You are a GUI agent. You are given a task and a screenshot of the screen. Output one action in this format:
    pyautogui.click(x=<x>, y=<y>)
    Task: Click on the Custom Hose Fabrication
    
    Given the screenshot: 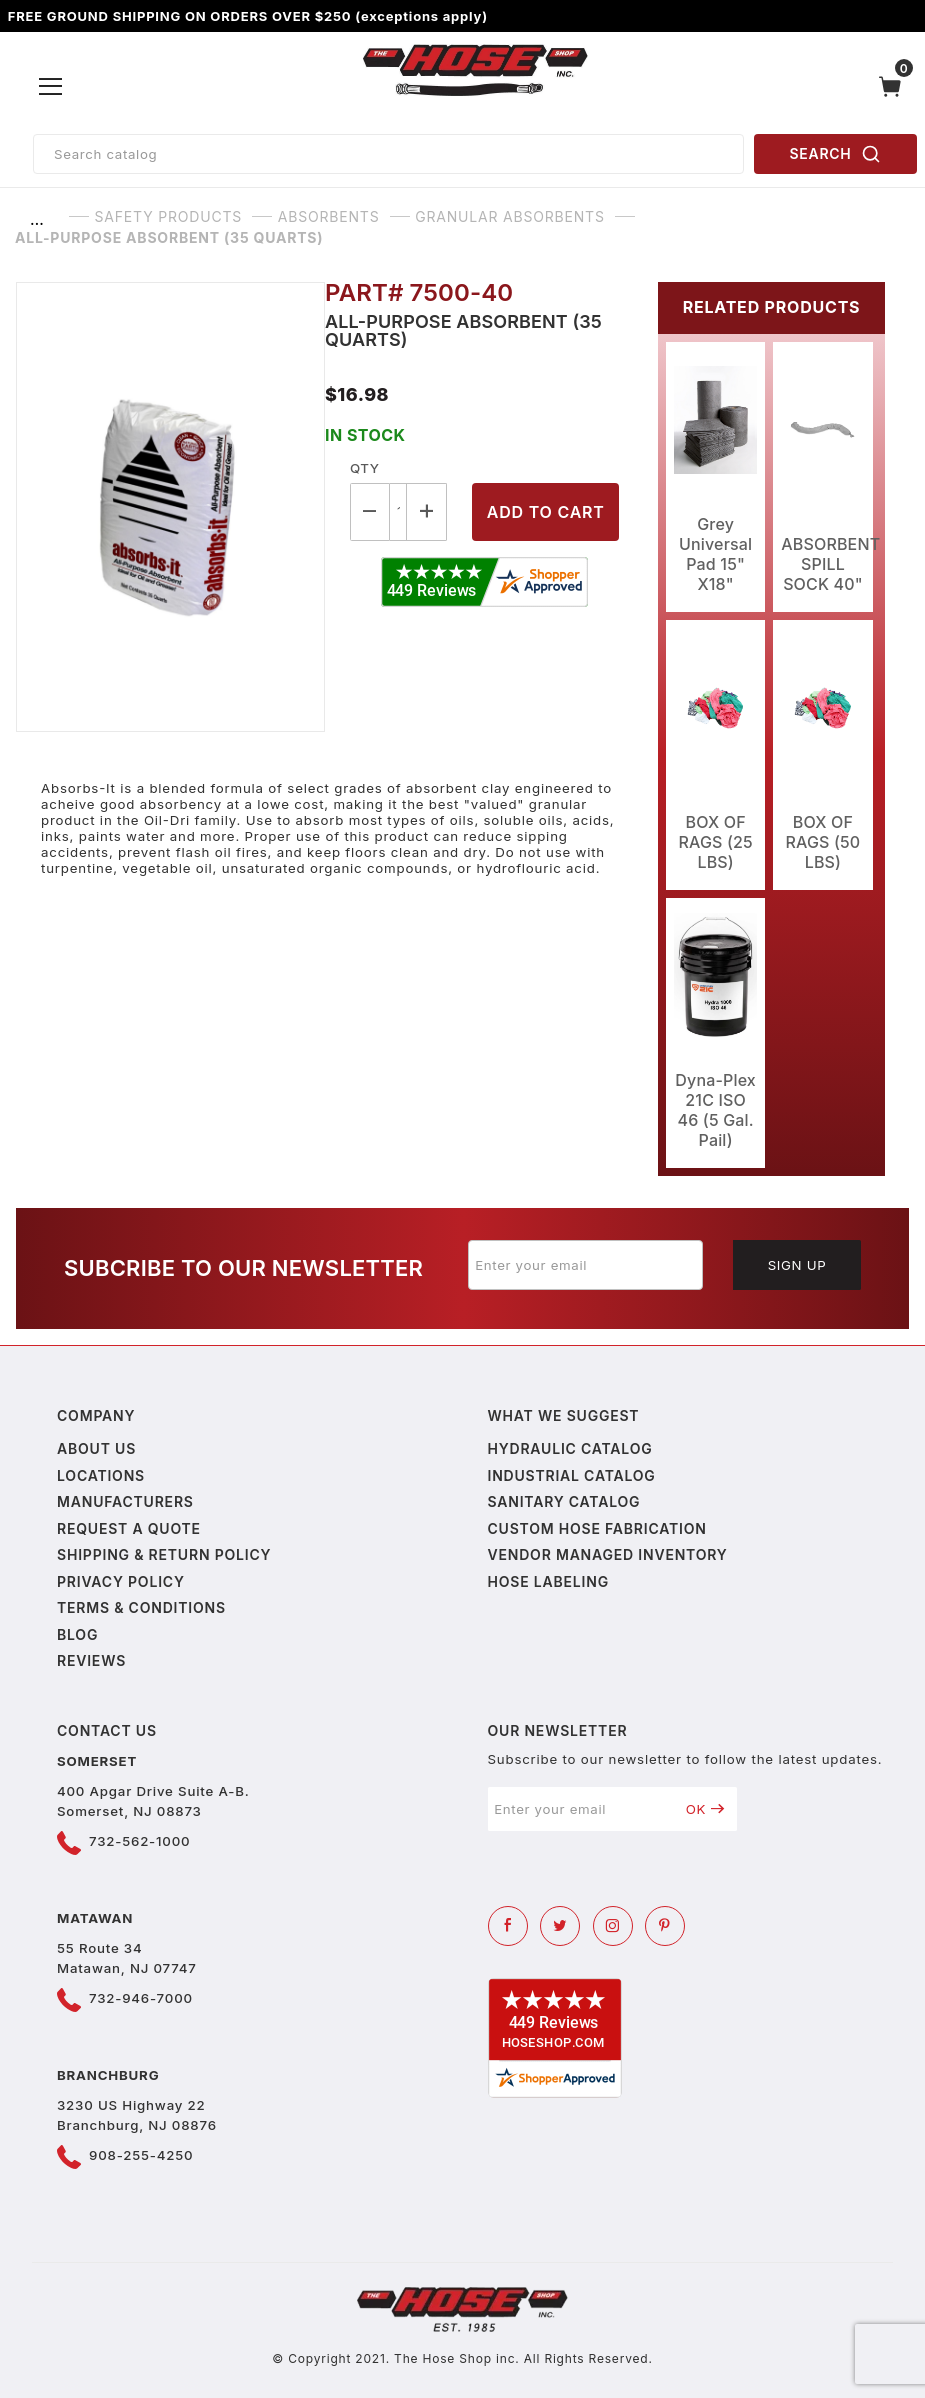 What is the action you would take?
    pyautogui.click(x=597, y=1528)
    